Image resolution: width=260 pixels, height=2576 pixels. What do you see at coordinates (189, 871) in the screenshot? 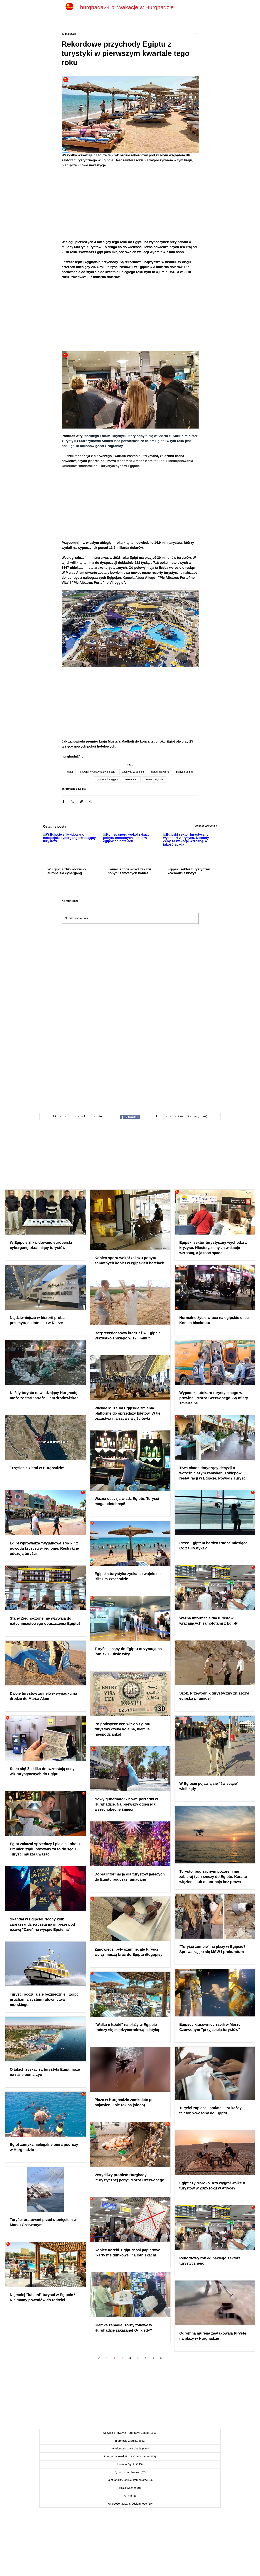
I see `Egipski sektor turystyczny wychodzi z kryzysu. Niestety, ceny za wakacje wzrosną, a jakość spada` at bounding box center [189, 871].